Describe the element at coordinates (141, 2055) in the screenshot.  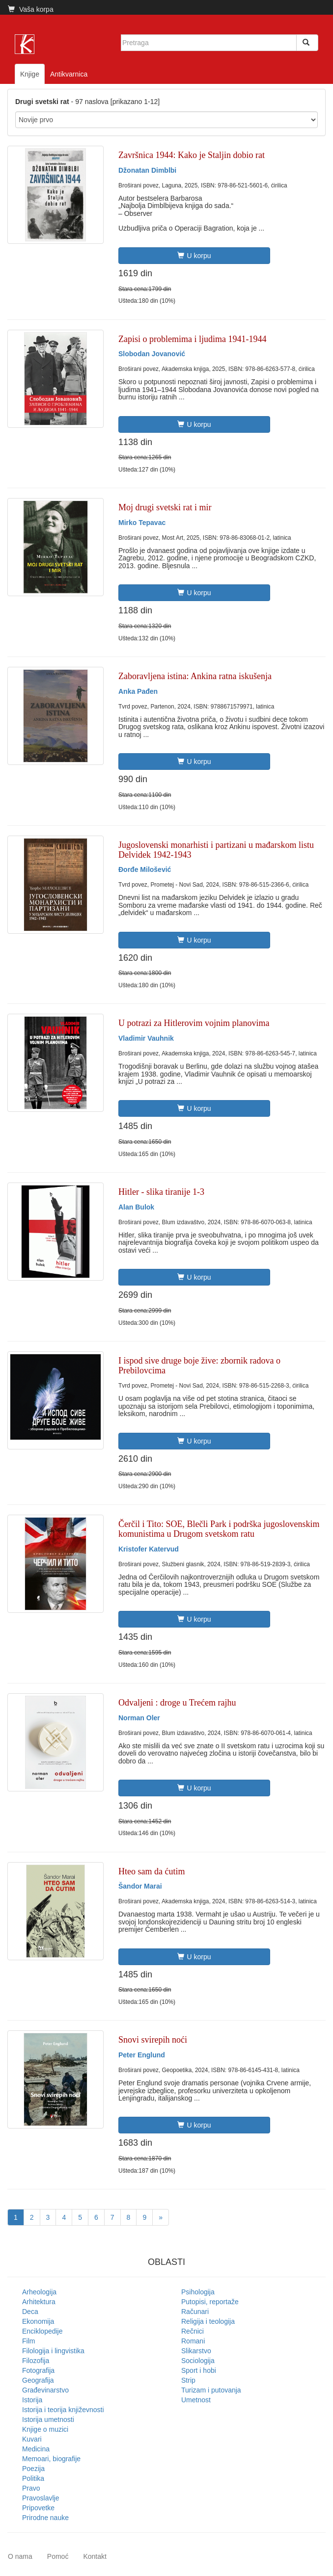
I see `Peter Englund` at that location.